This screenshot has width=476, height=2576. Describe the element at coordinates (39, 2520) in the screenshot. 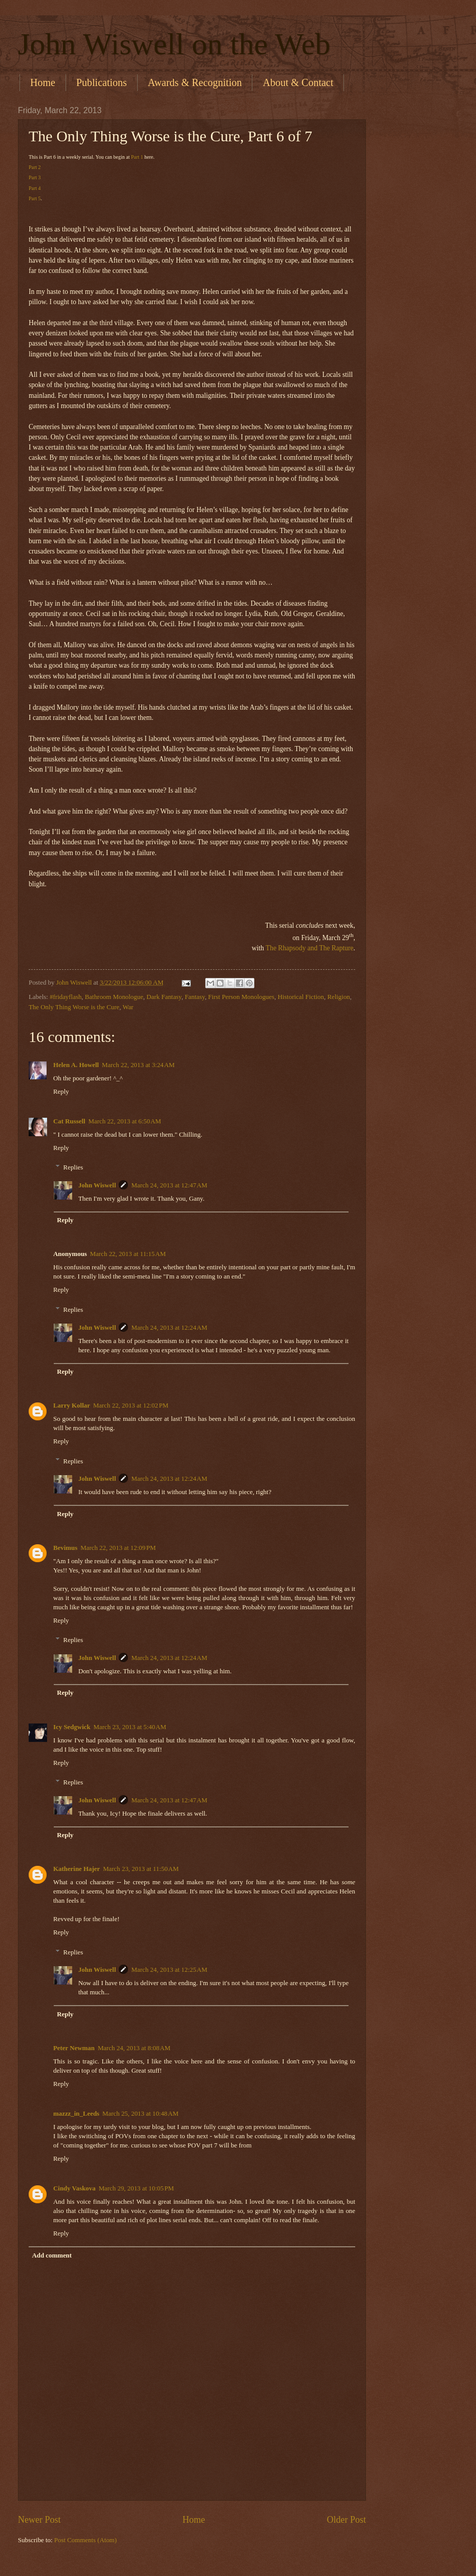

I see `Newer Post` at that location.